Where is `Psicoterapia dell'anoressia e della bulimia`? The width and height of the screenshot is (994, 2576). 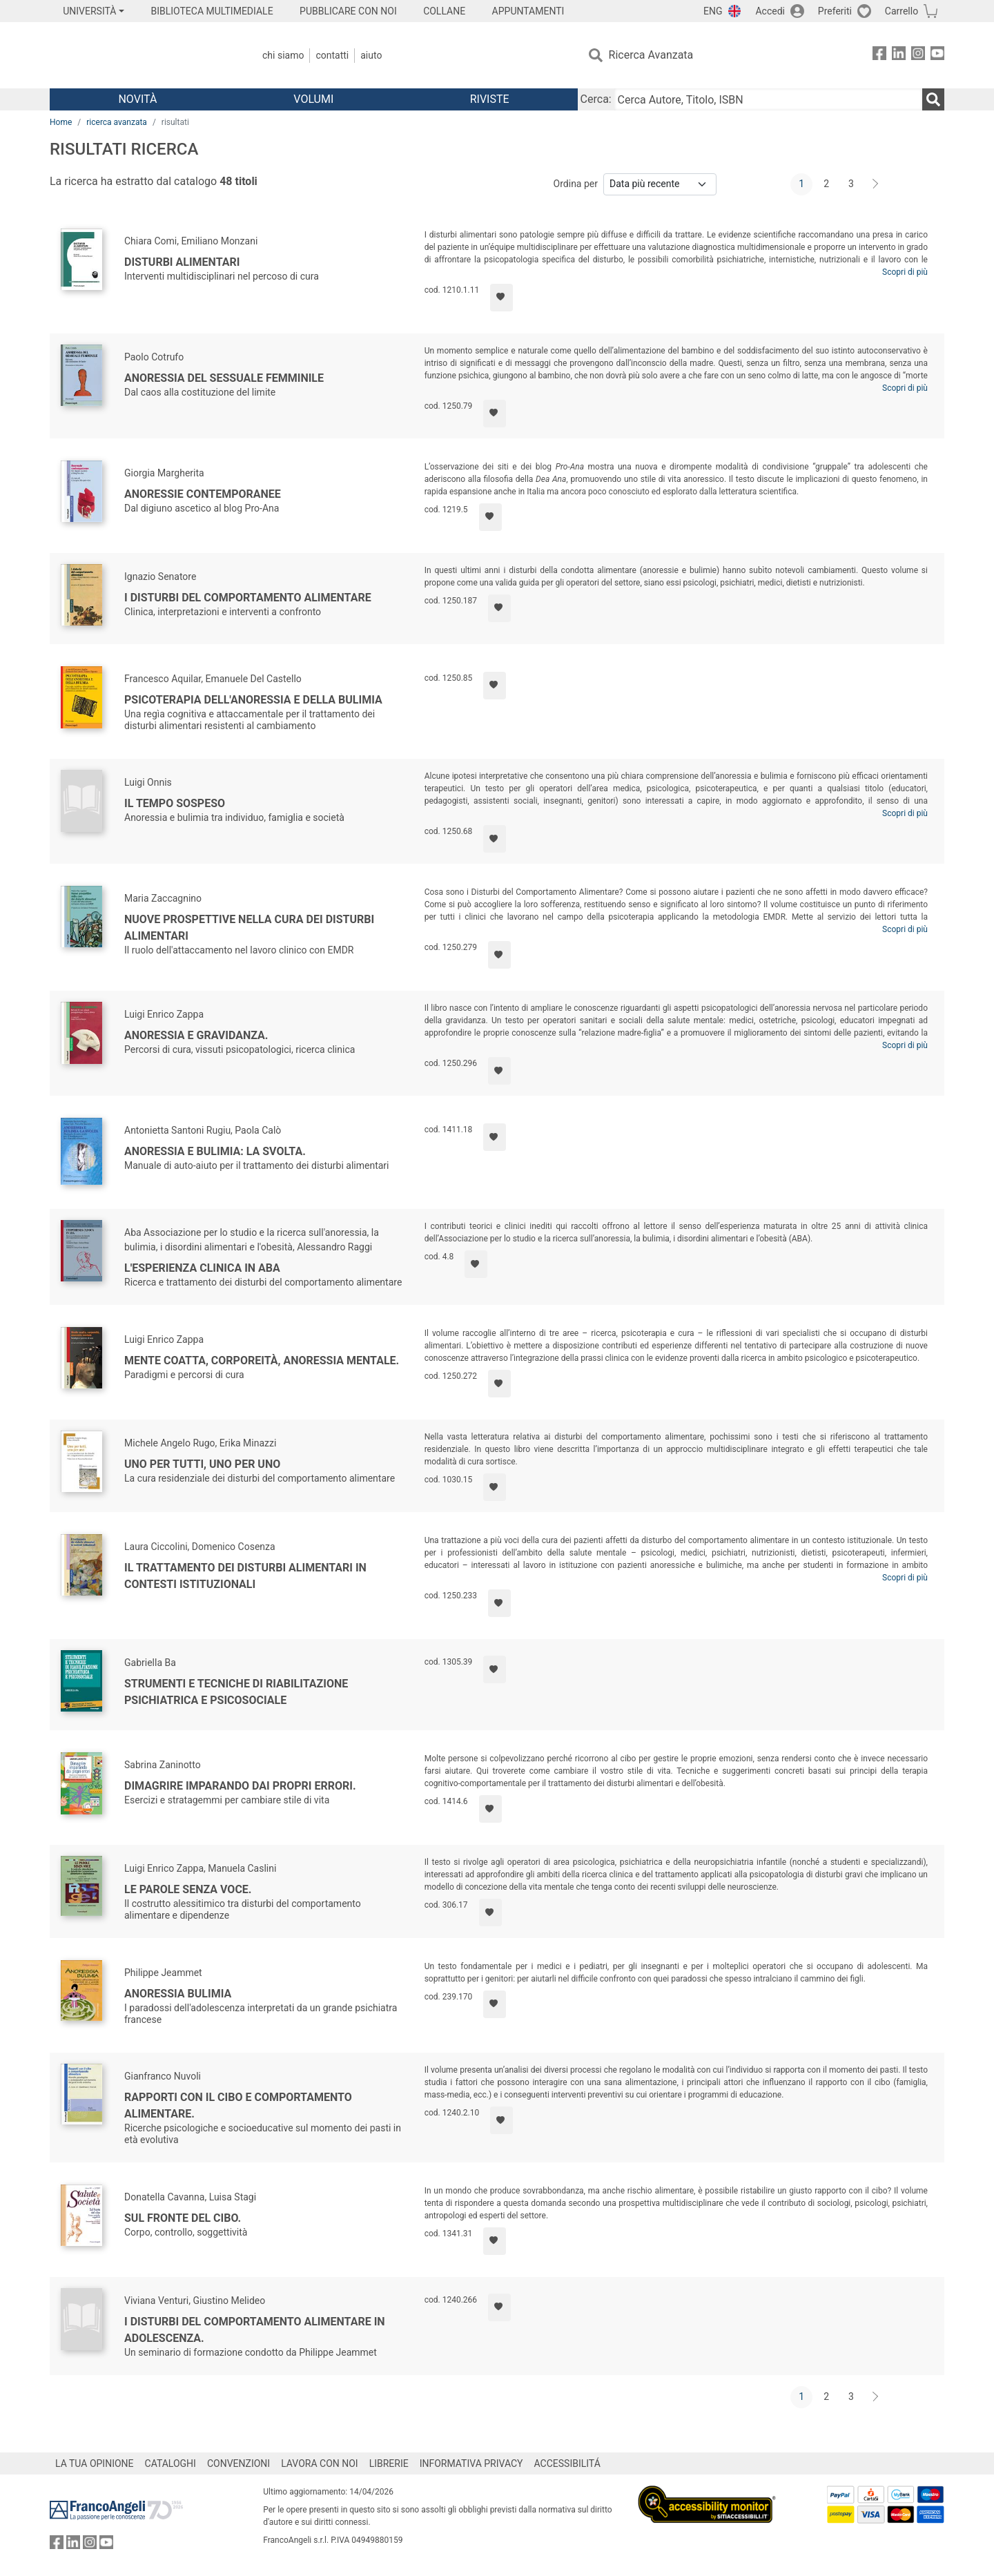 Psicoterapia dell'anoressia e della bulimia is located at coordinates (253, 699).